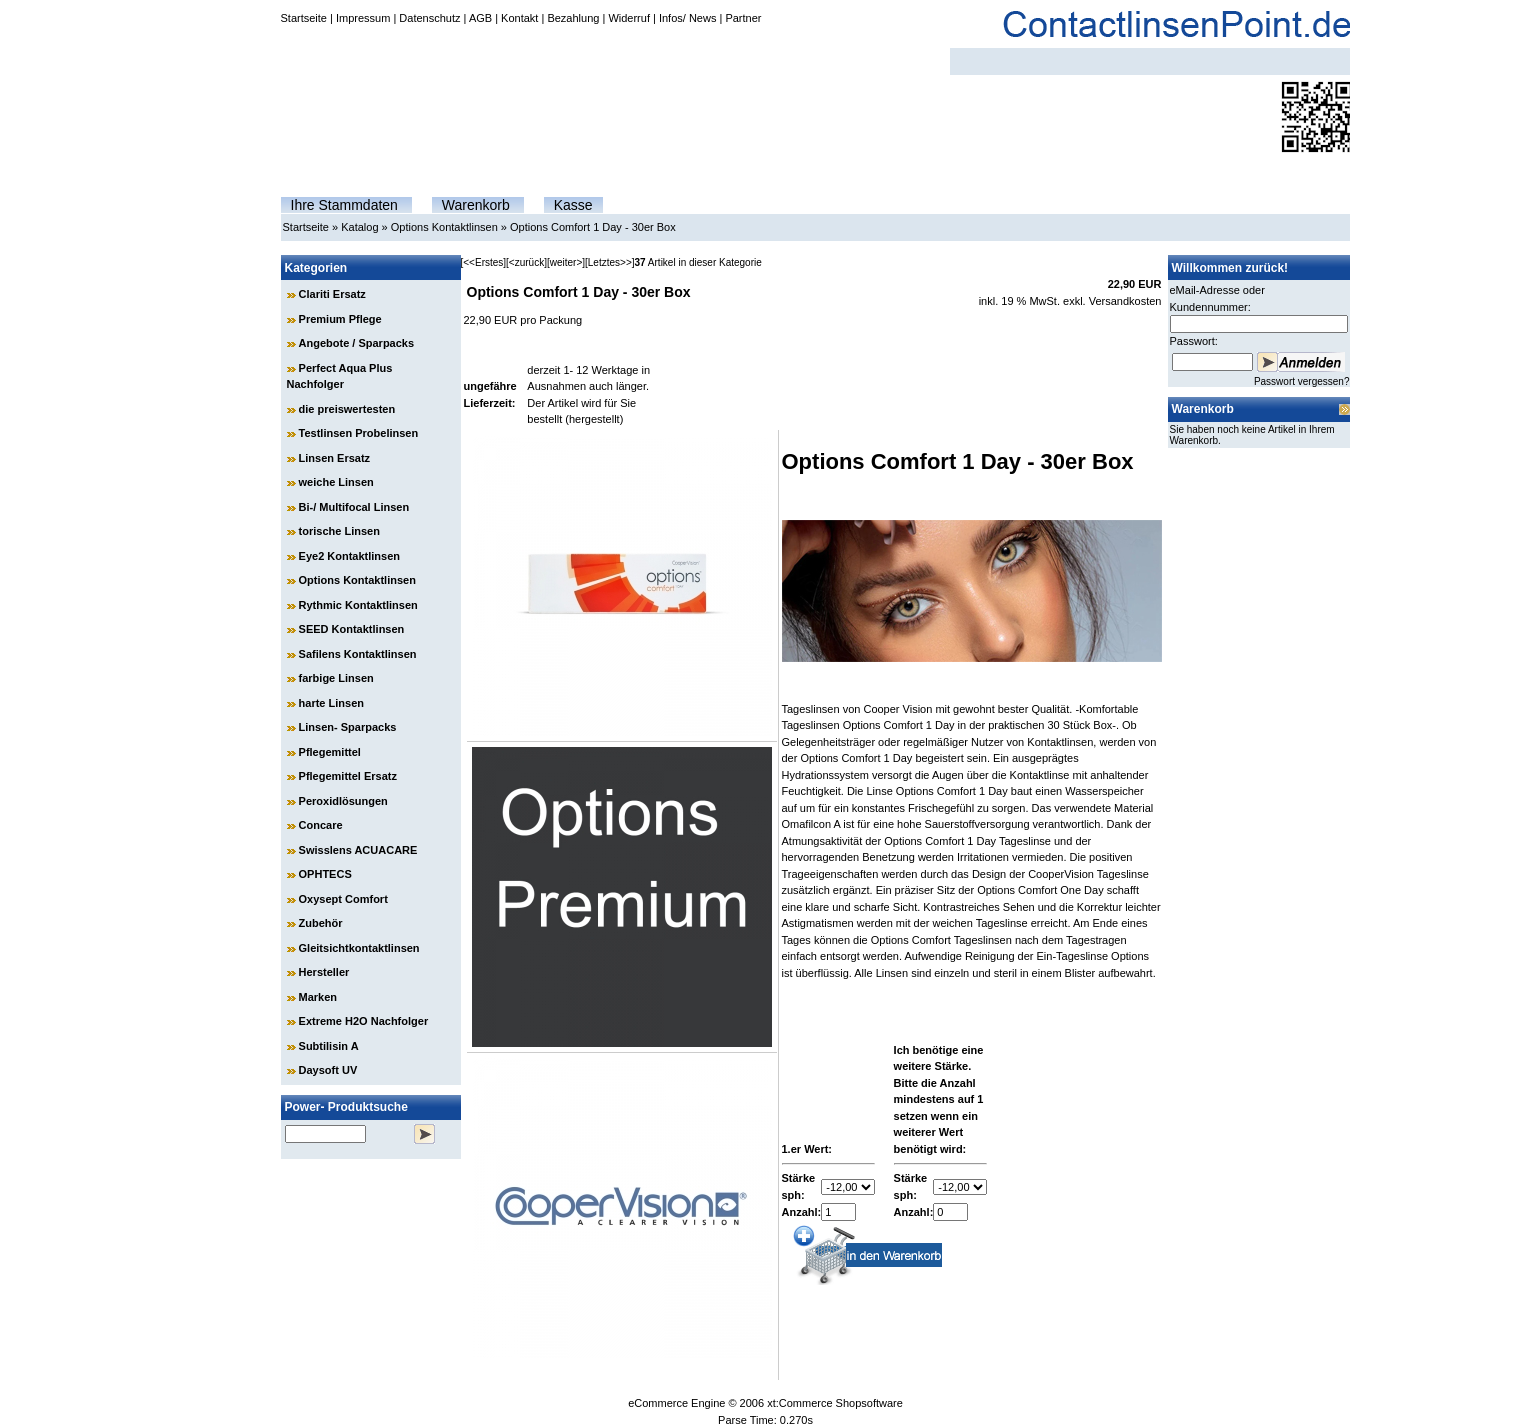 The image size is (1531, 1428). I want to click on Linsen- Sparpacks, so click(348, 727).